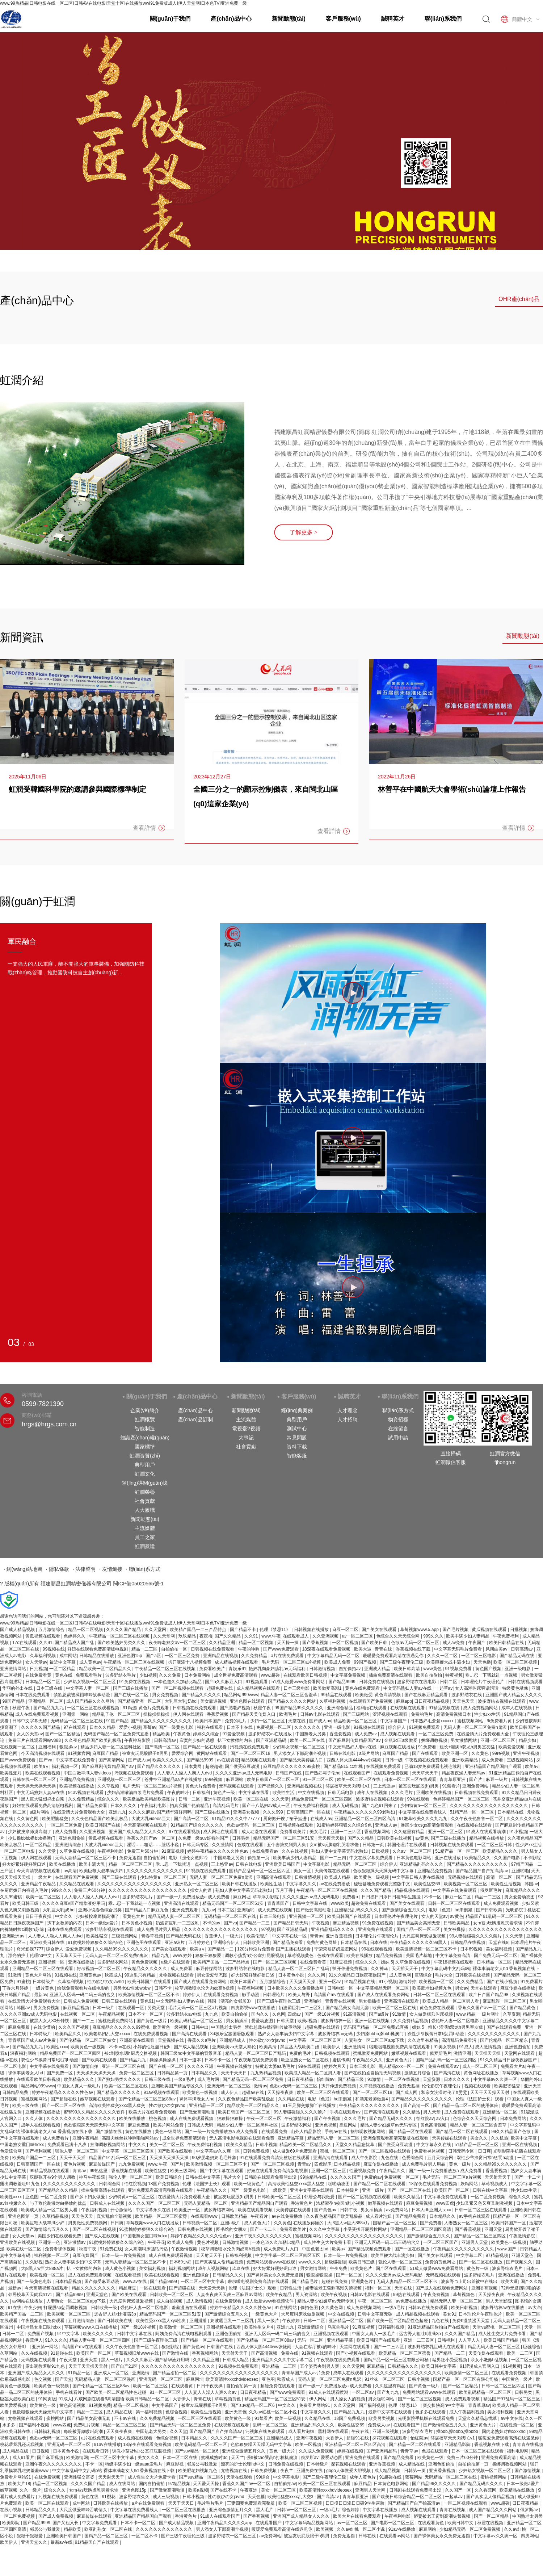 This screenshot has width=543, height=2576. I want to click on 欧美久久精品, so click(239, 2144).